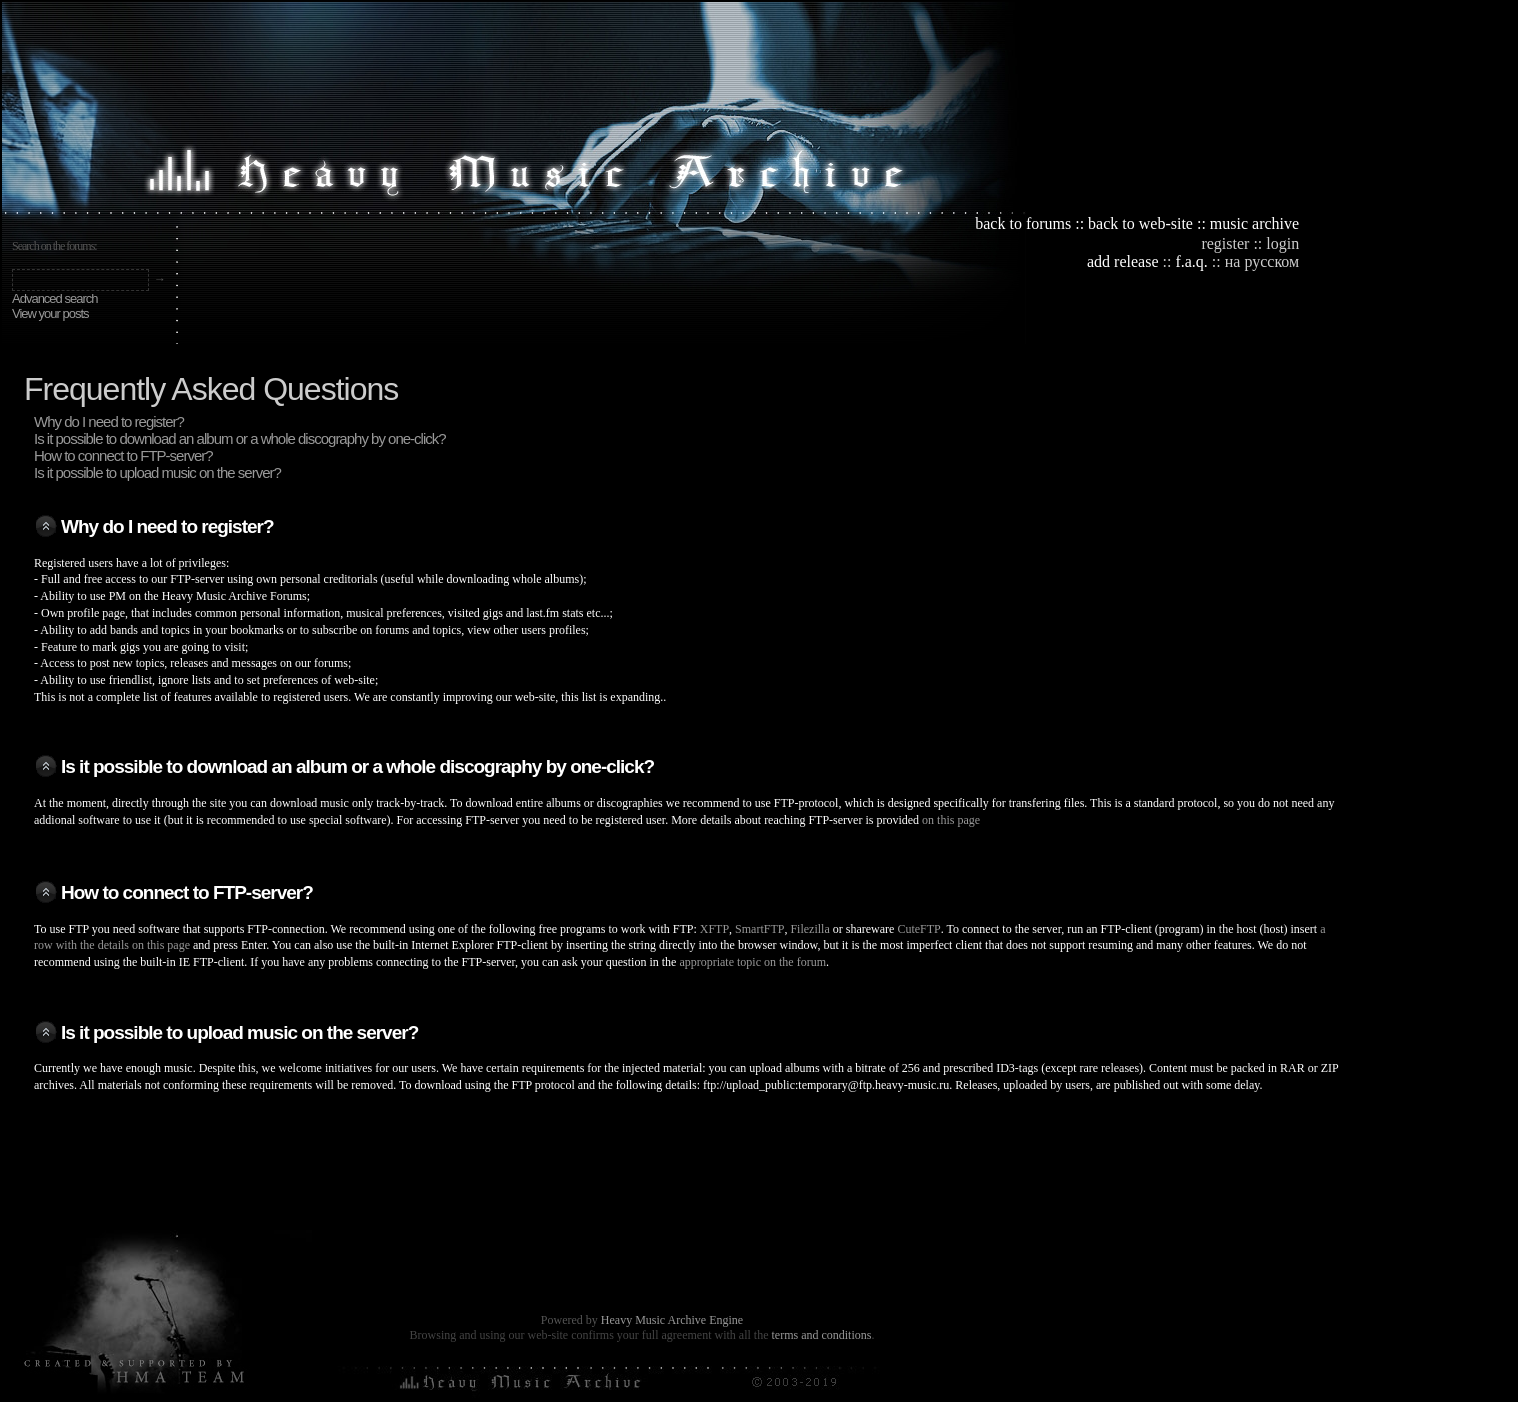 The height and width of the screenshot is (1402, 1518). What do you see at coordinates (714, 929) in the screenshot?
I see `XFTP` at bounding box center [714, 929].